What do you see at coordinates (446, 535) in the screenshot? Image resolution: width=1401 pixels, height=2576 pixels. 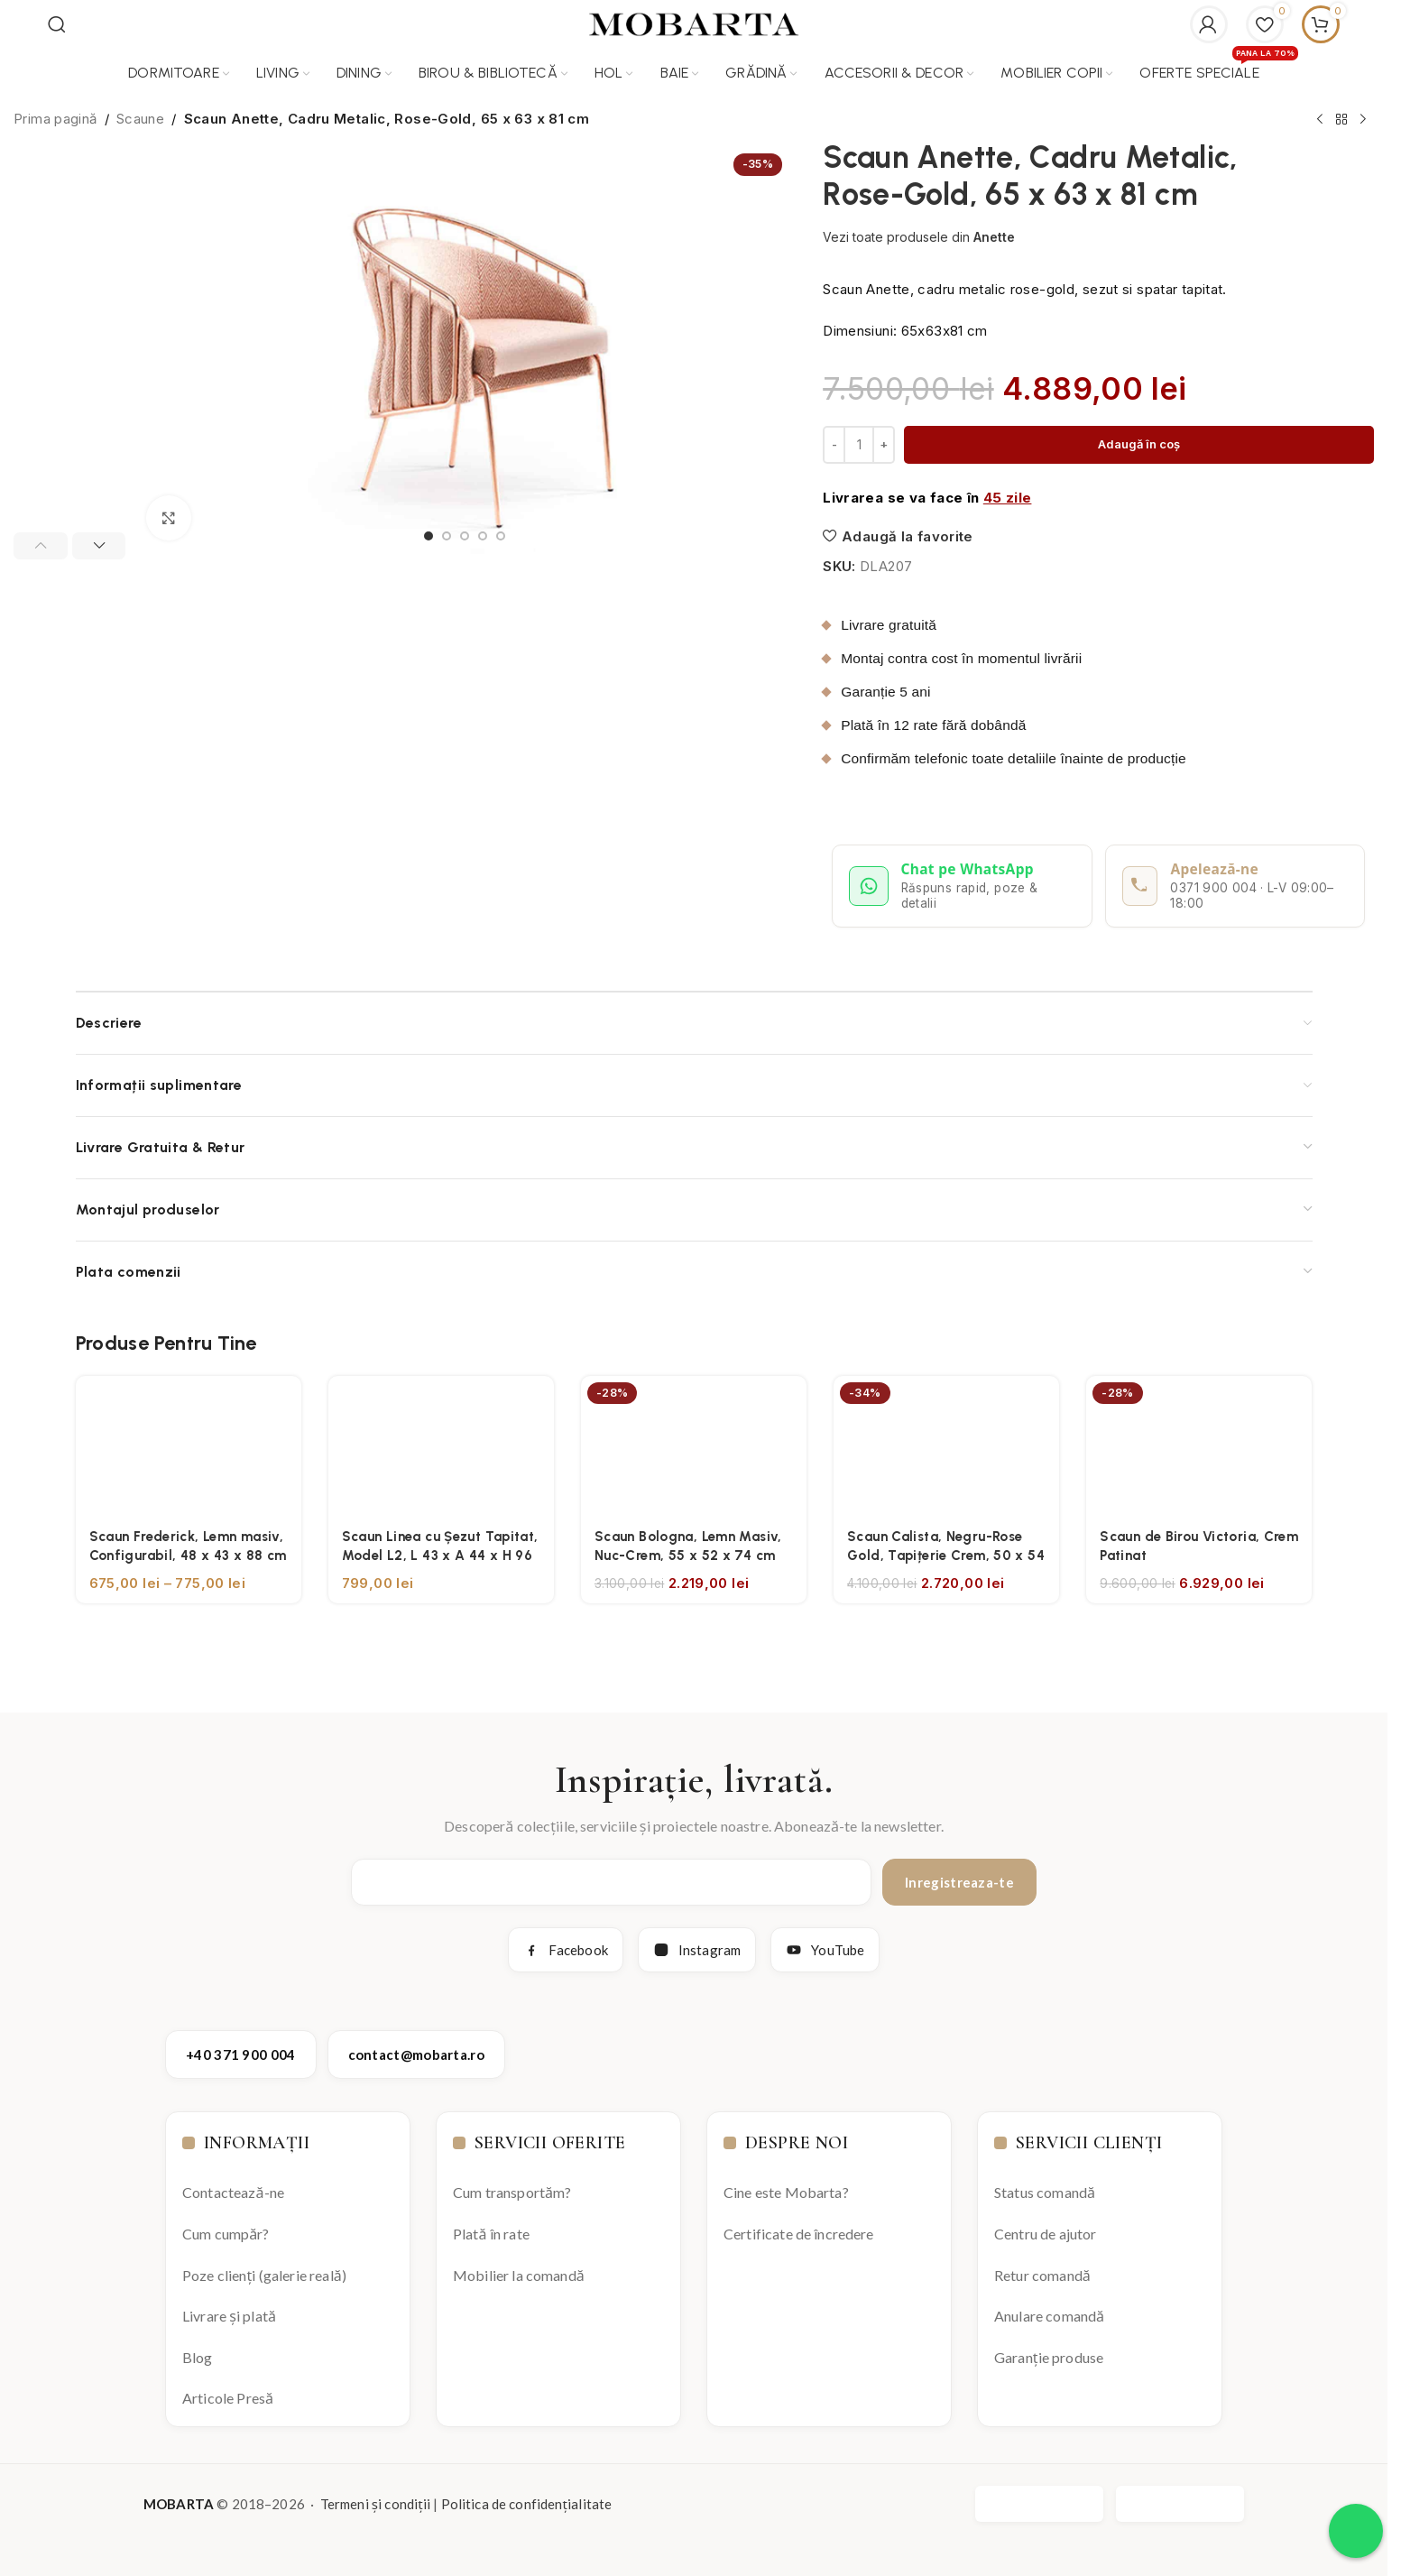 I see `[Go to slide 2]` at bounding box center [446, 535].